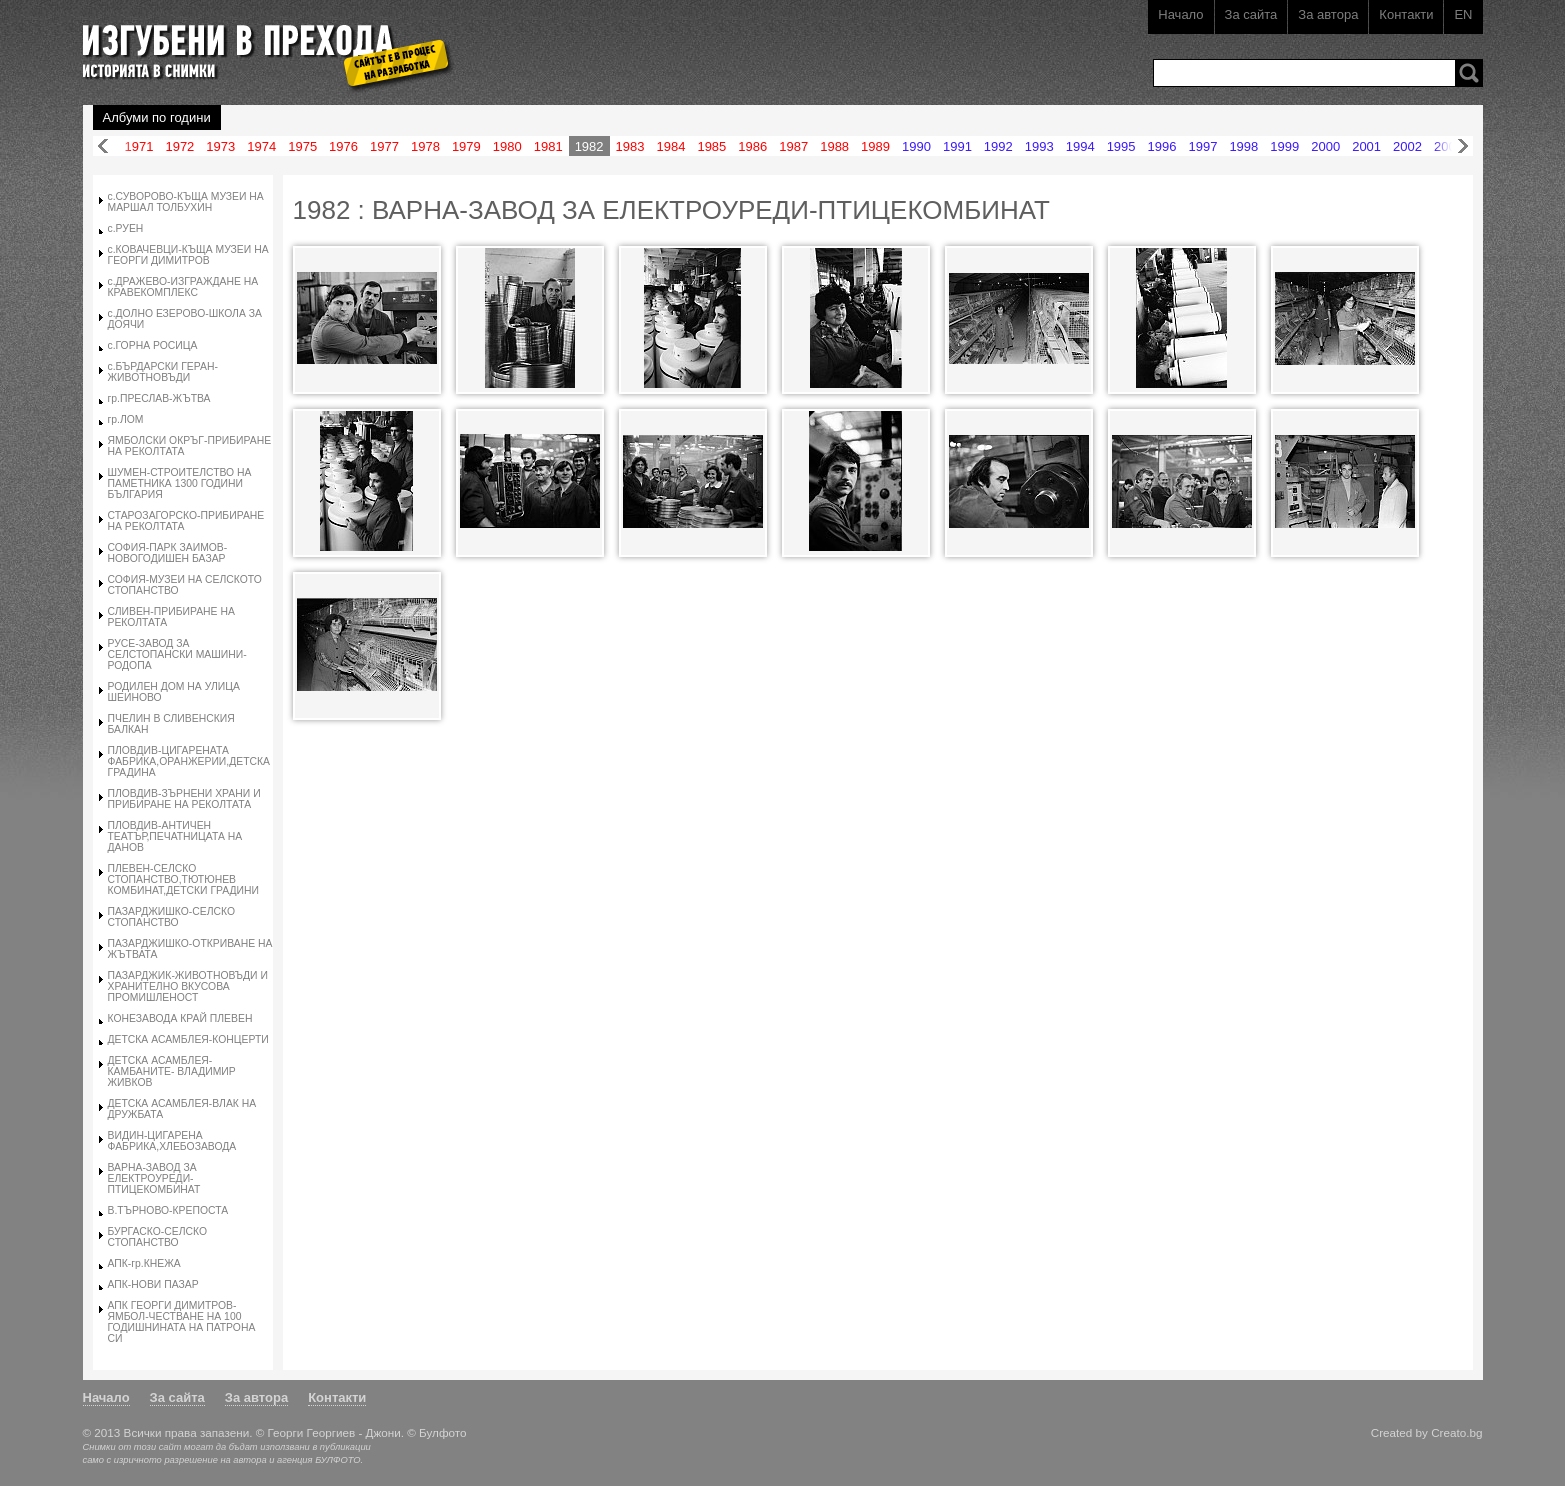  What do you see at coordinates (384, 146) in the screenshot?
I see `1977` at bounding box center [384, 146].